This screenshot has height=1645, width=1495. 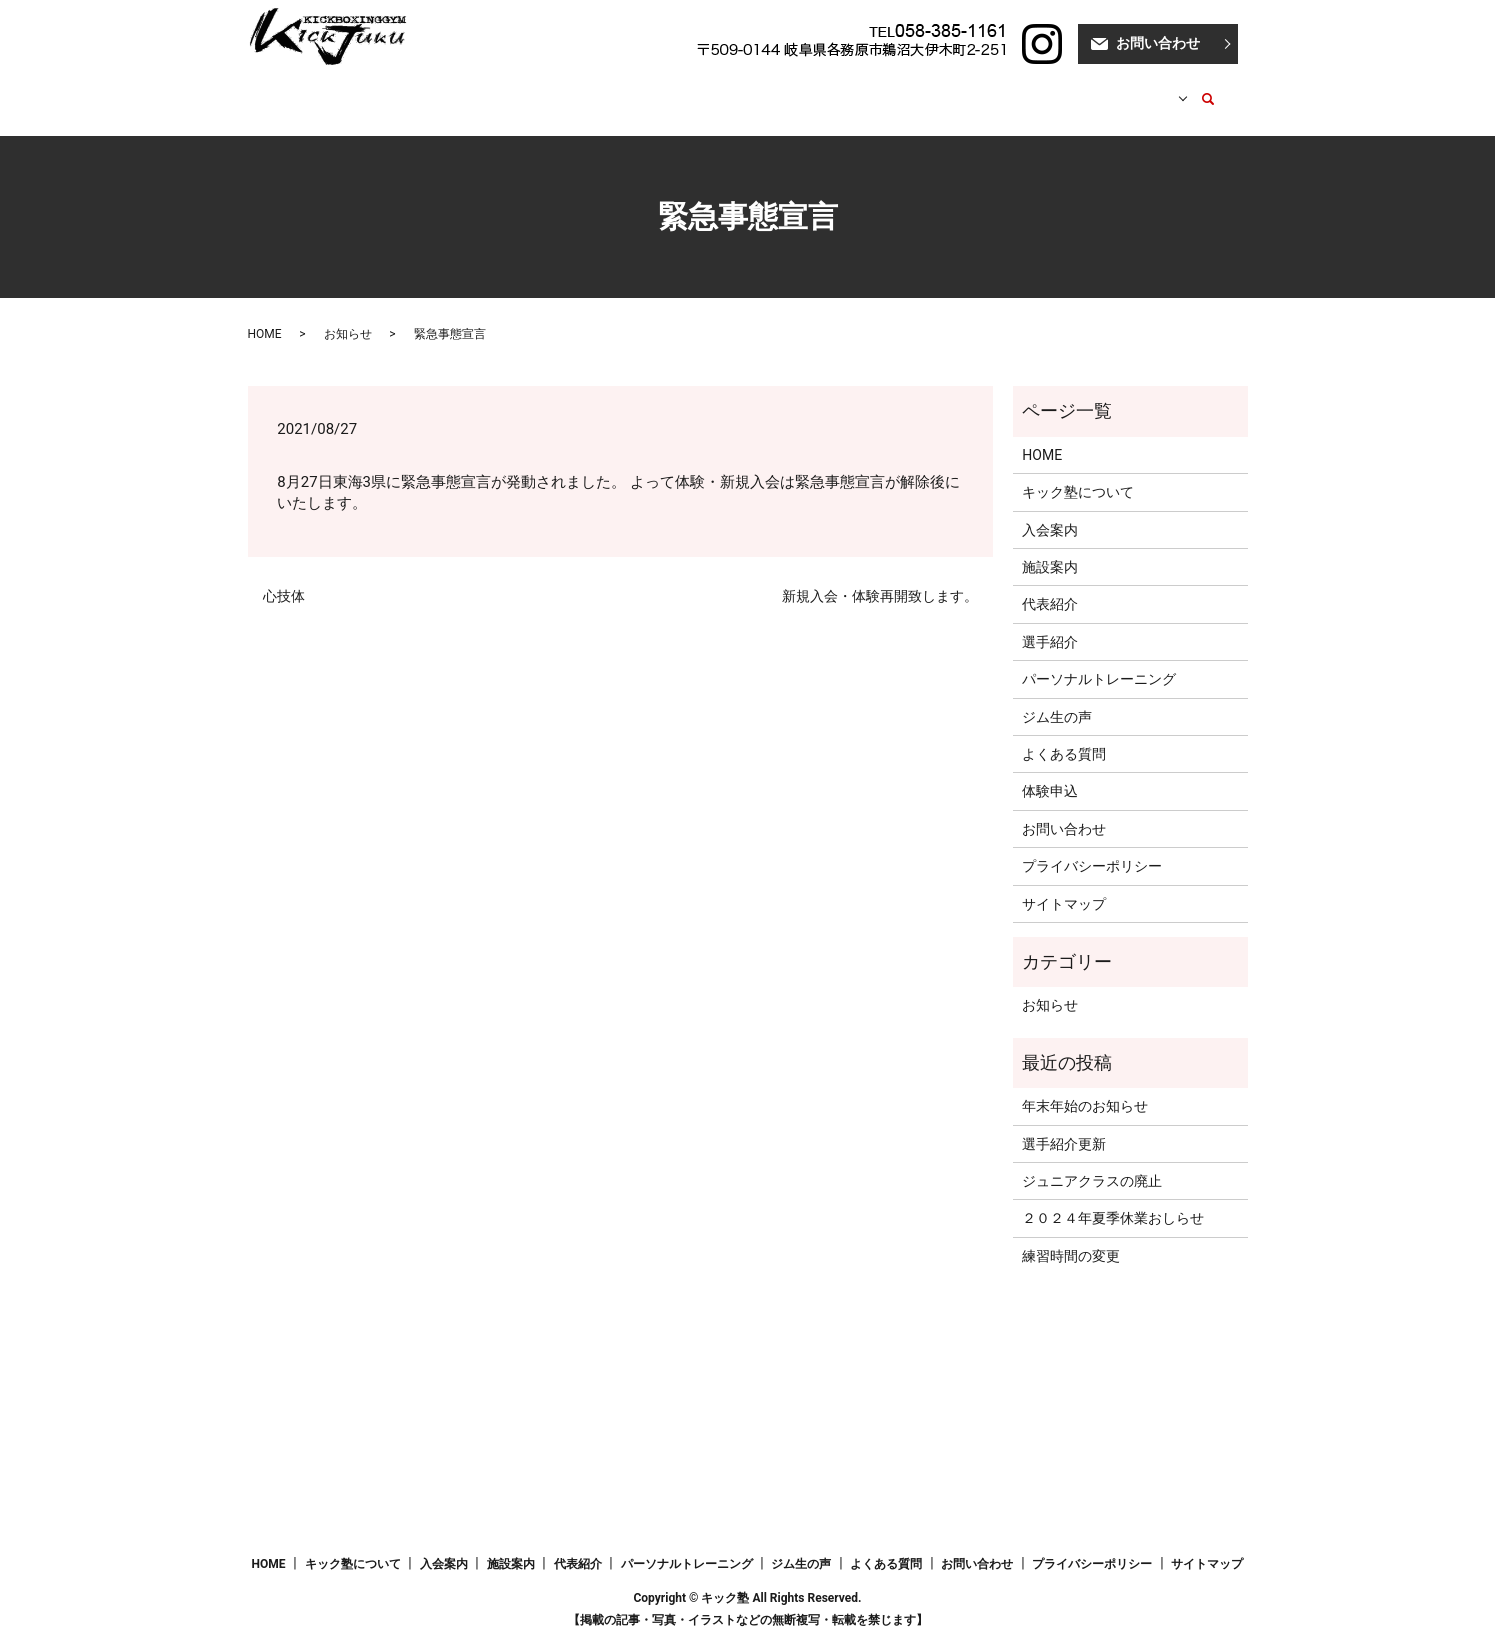 I want to click on お問い合わせ, so click(x=1158, y=43).